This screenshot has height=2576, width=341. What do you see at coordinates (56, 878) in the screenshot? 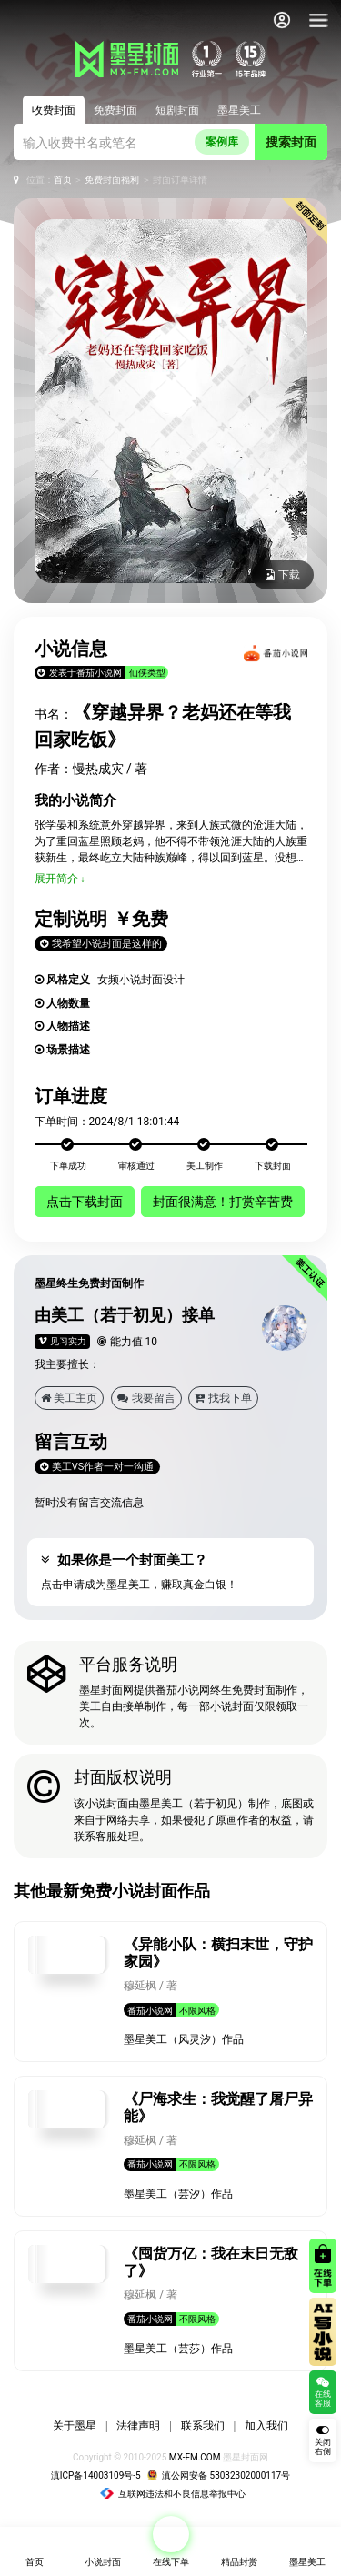
I see `展开简介` at bounding box center [56, 878].